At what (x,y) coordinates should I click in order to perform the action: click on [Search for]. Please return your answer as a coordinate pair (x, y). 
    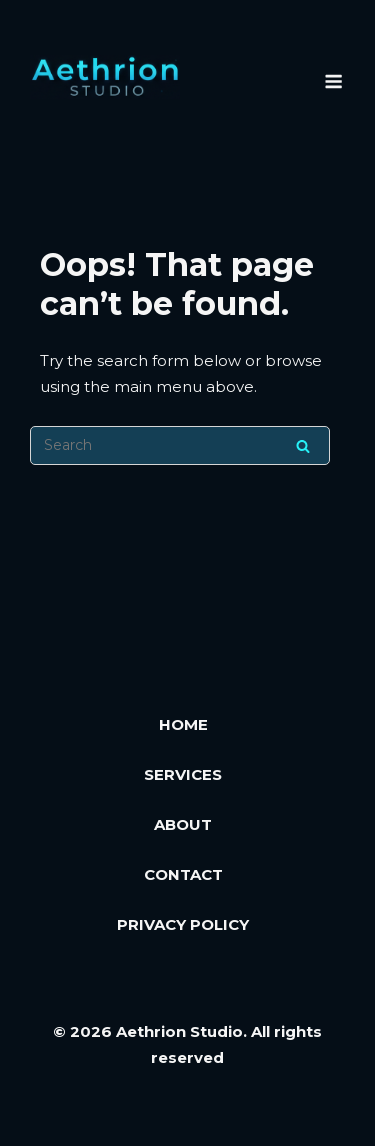
    Looking at the image, I should click on (180, 445).